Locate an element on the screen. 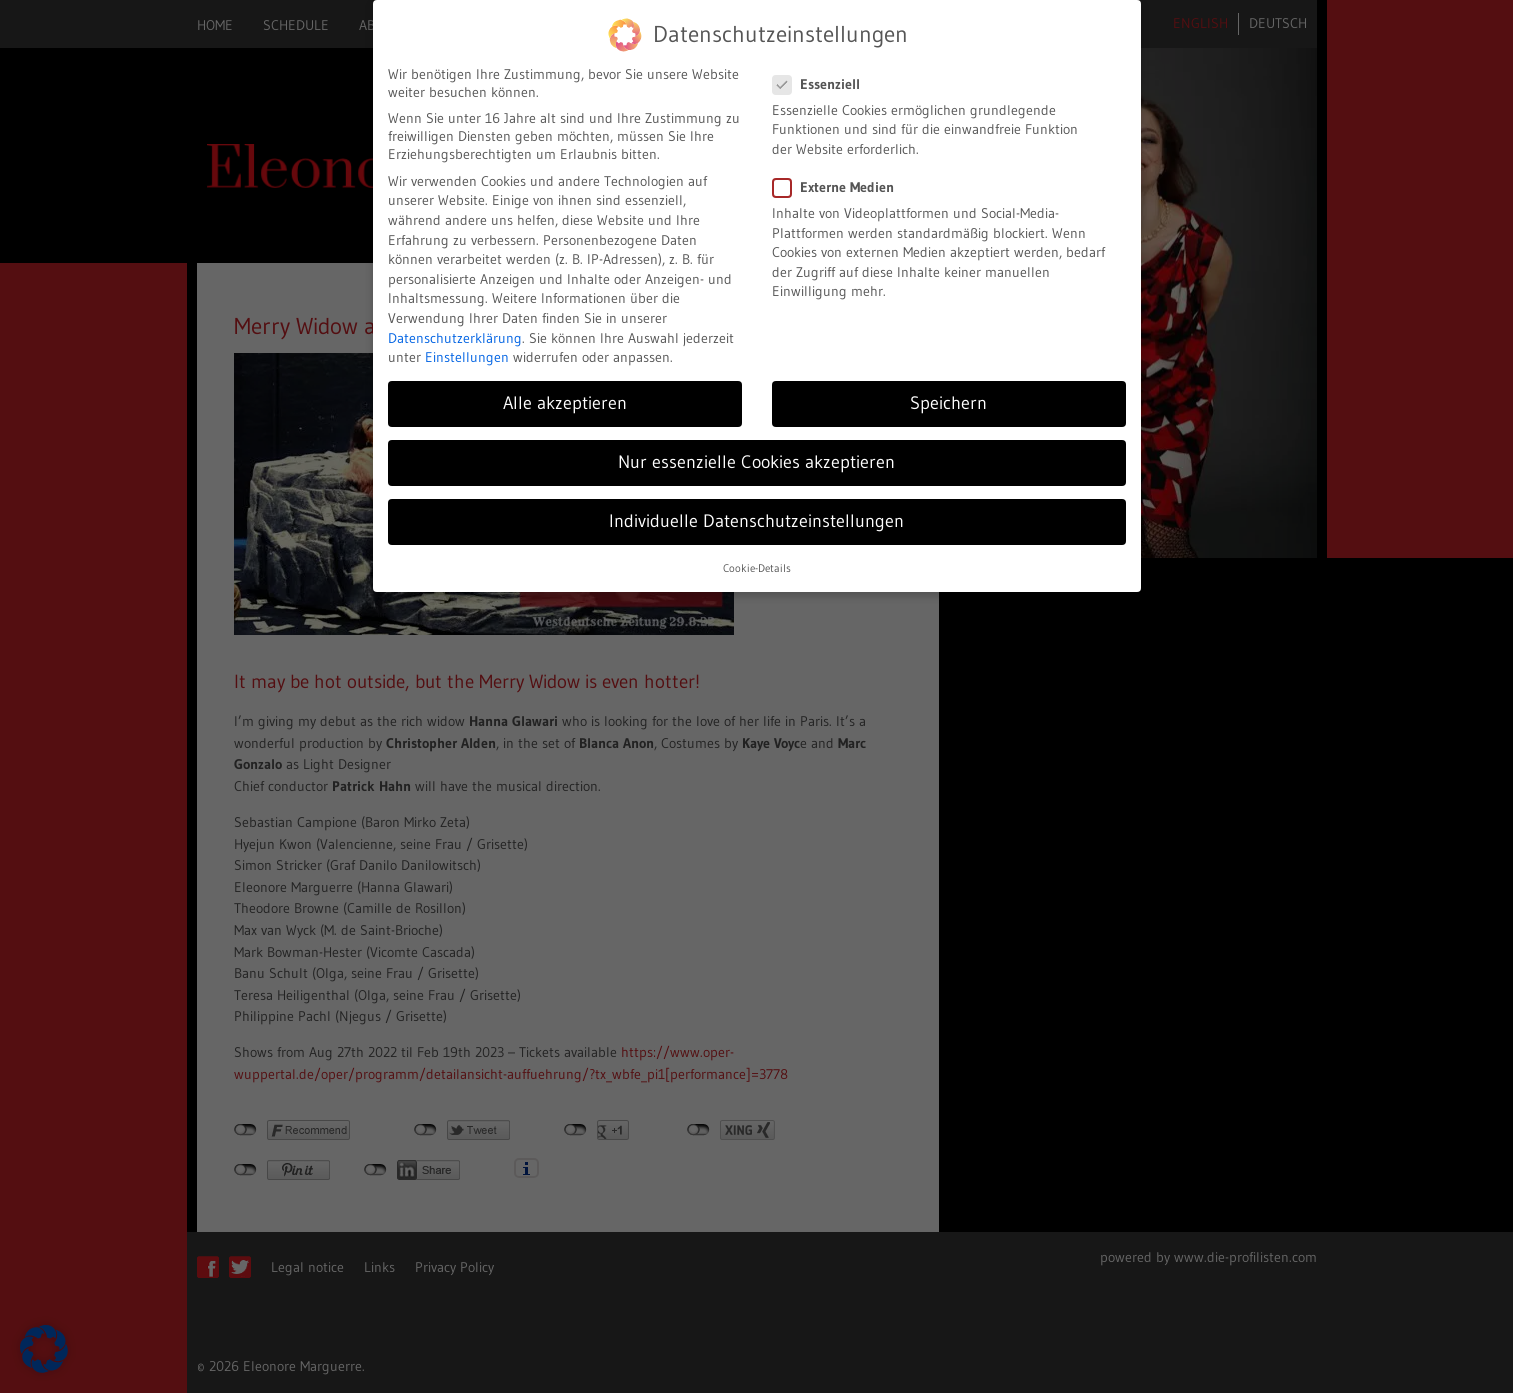 The image size is (1513, 1393). Essenziell is located at coordinates (822, 84).